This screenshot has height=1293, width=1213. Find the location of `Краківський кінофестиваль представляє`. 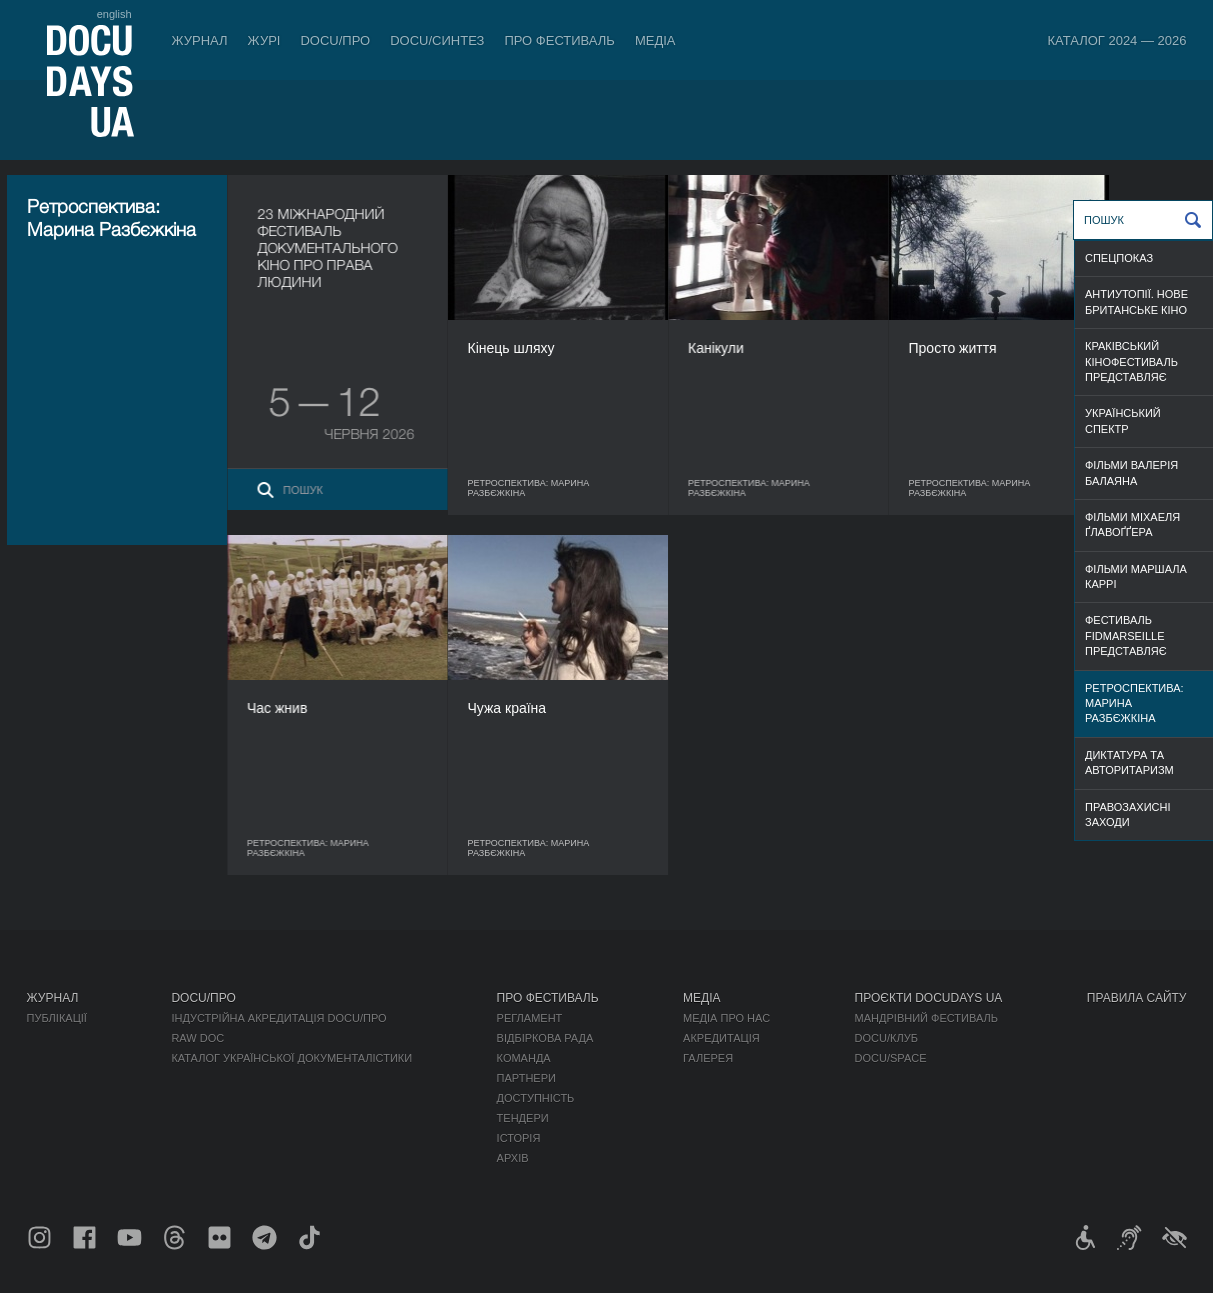

Краківський кінофестиваль представляє is located at coordinates (1131, 361).